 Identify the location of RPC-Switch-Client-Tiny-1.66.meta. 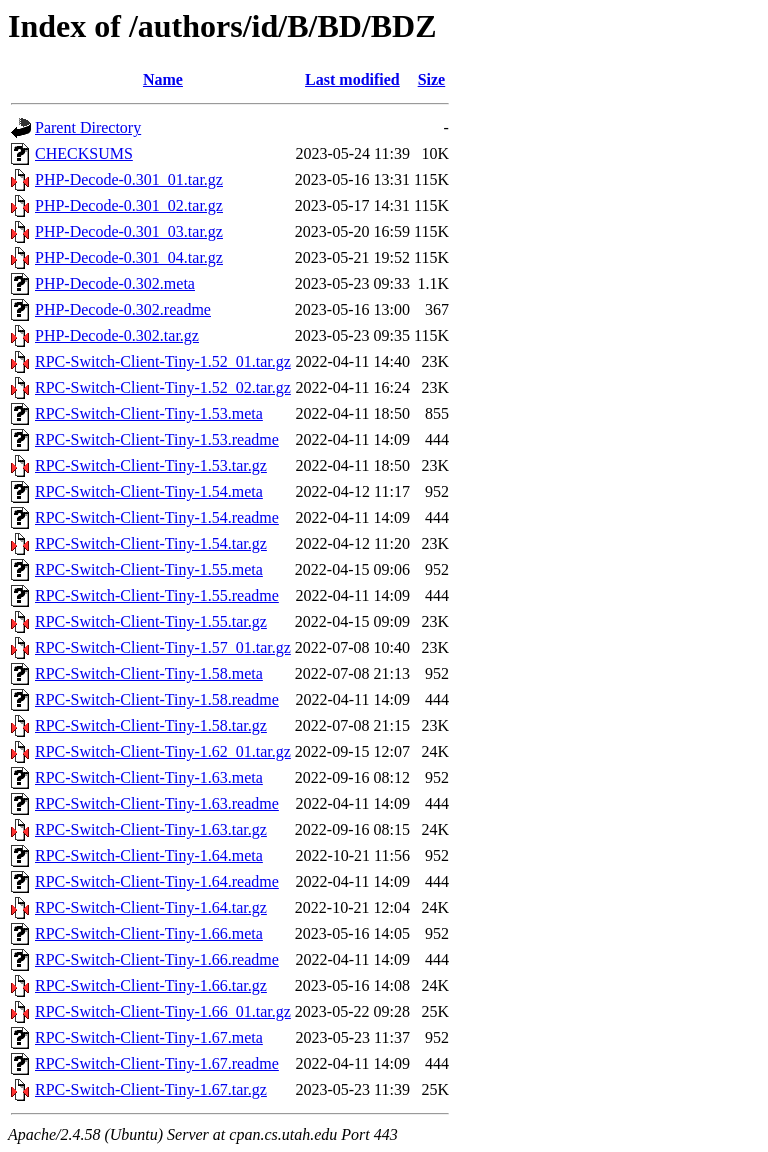
(149, 933).